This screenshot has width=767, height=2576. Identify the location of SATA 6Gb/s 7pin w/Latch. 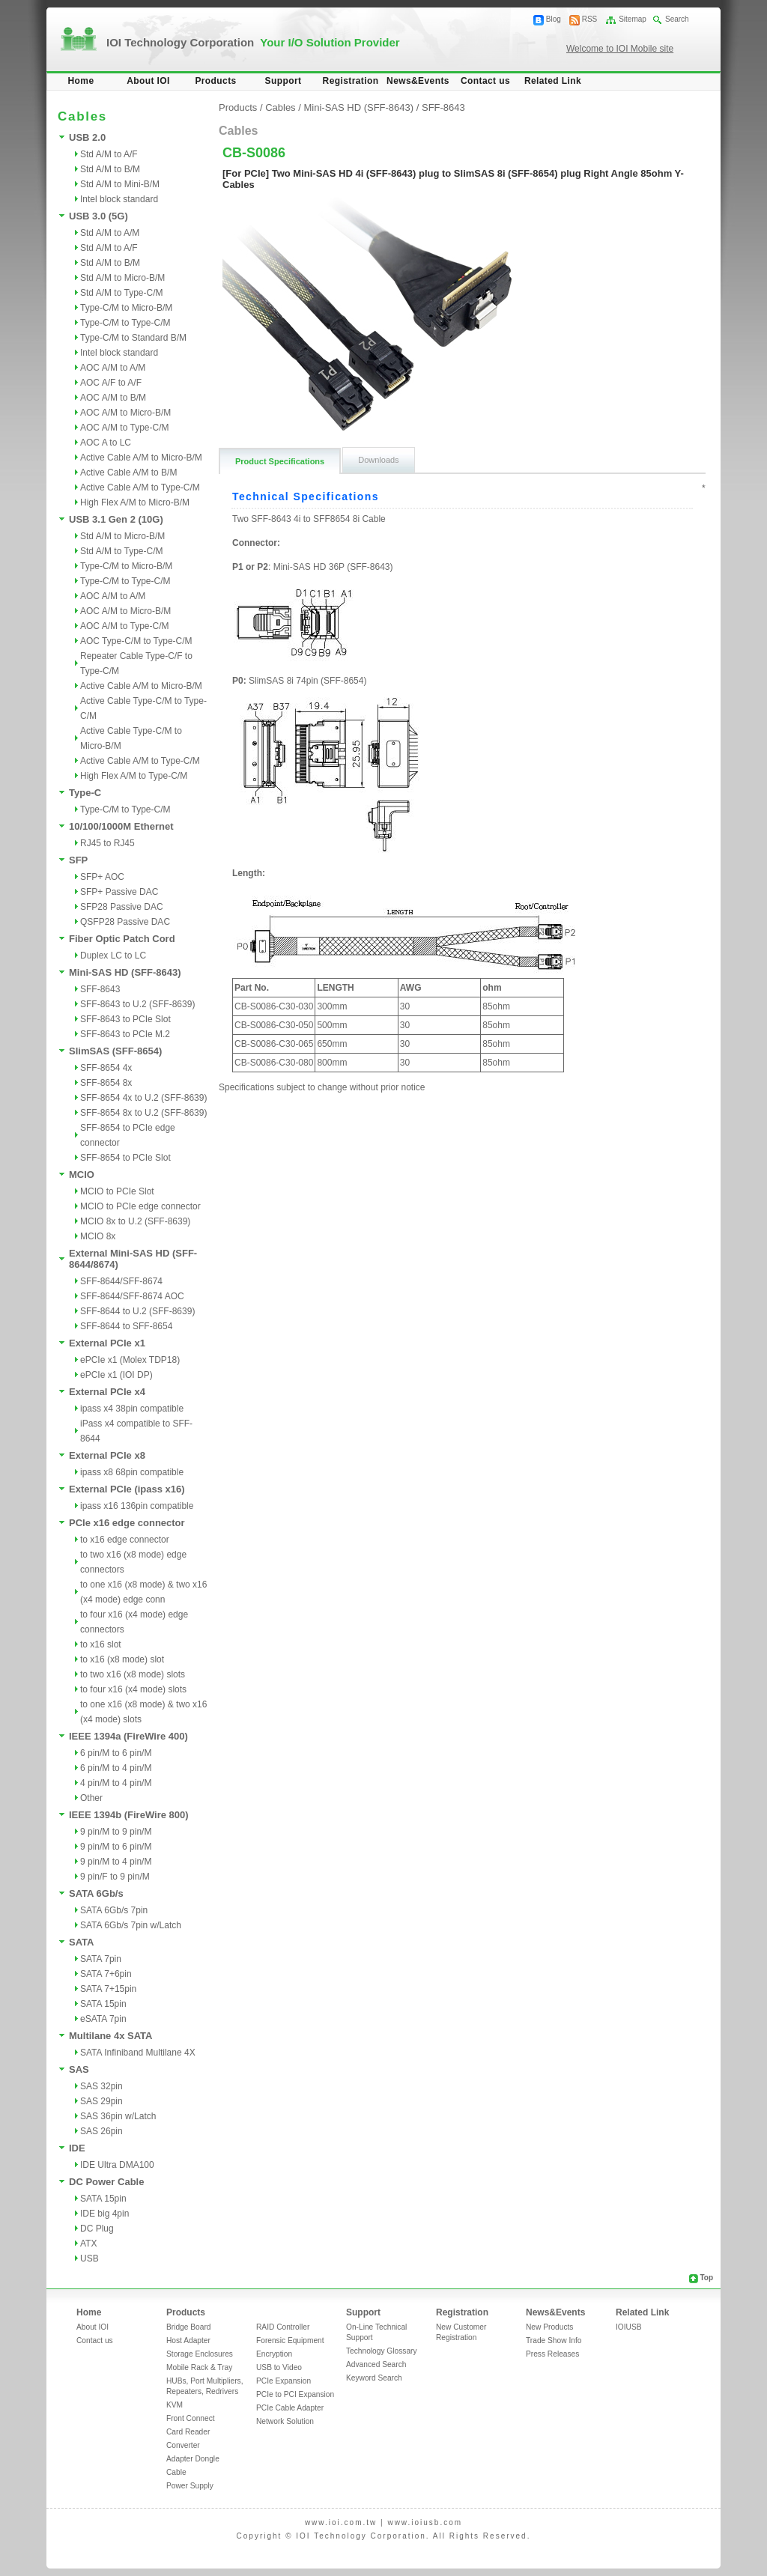
(130, 1925).